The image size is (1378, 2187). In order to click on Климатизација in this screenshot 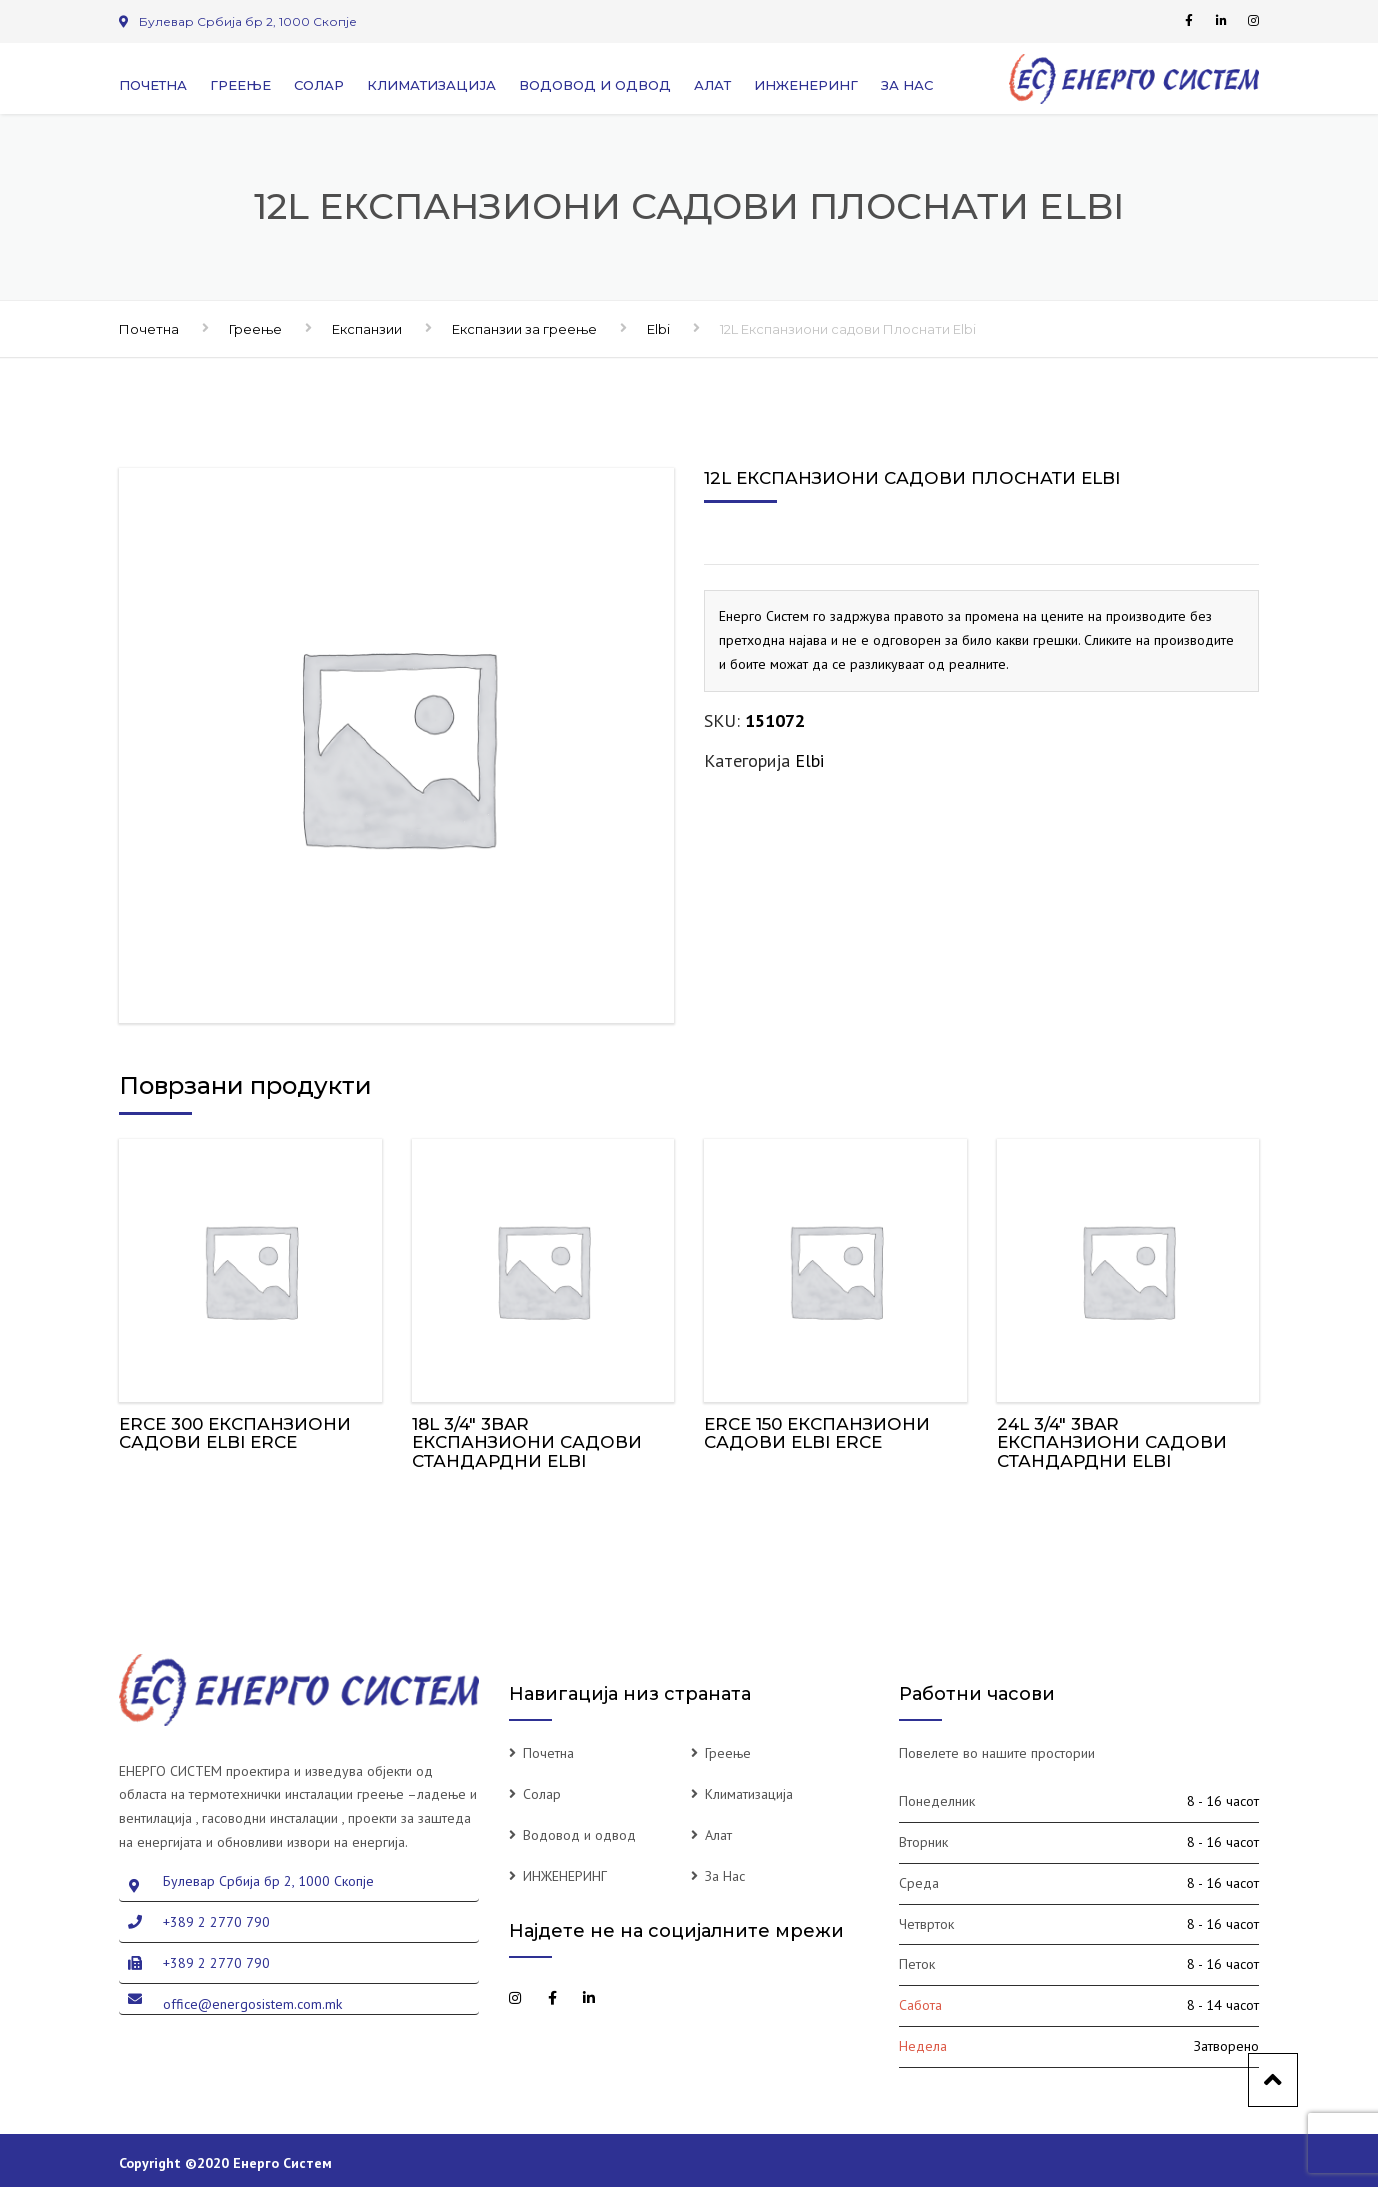, I will do `click(431, 85)`.